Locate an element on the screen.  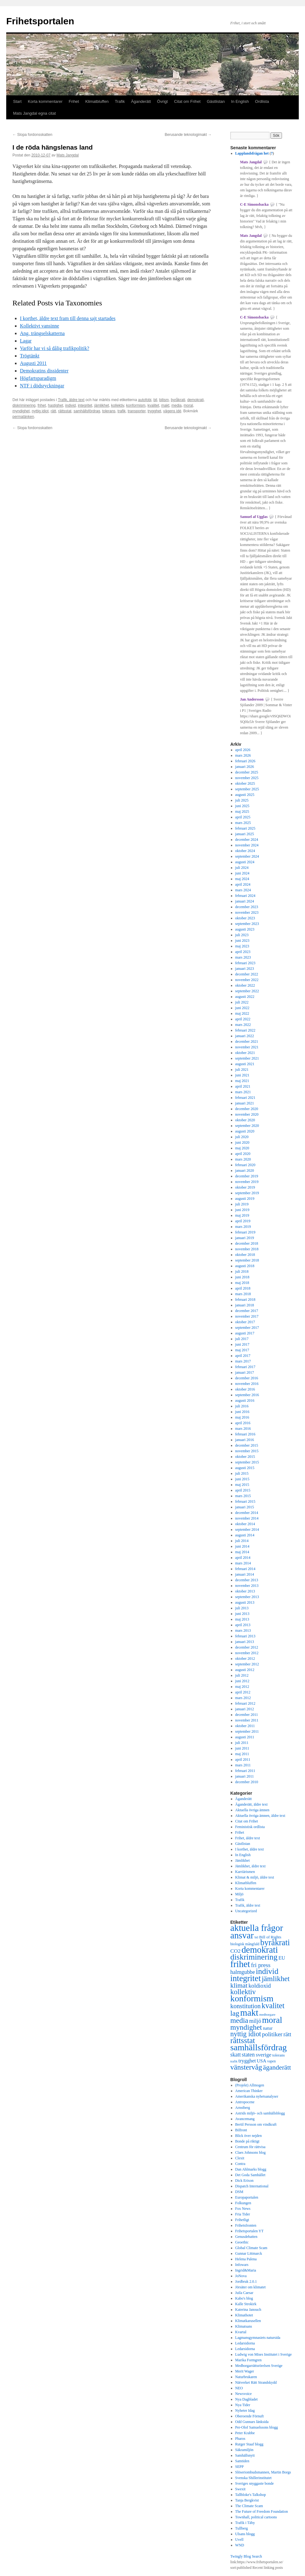
Ludwig von Mises Institutet i Sverige is located at coordinates (263, 2354).